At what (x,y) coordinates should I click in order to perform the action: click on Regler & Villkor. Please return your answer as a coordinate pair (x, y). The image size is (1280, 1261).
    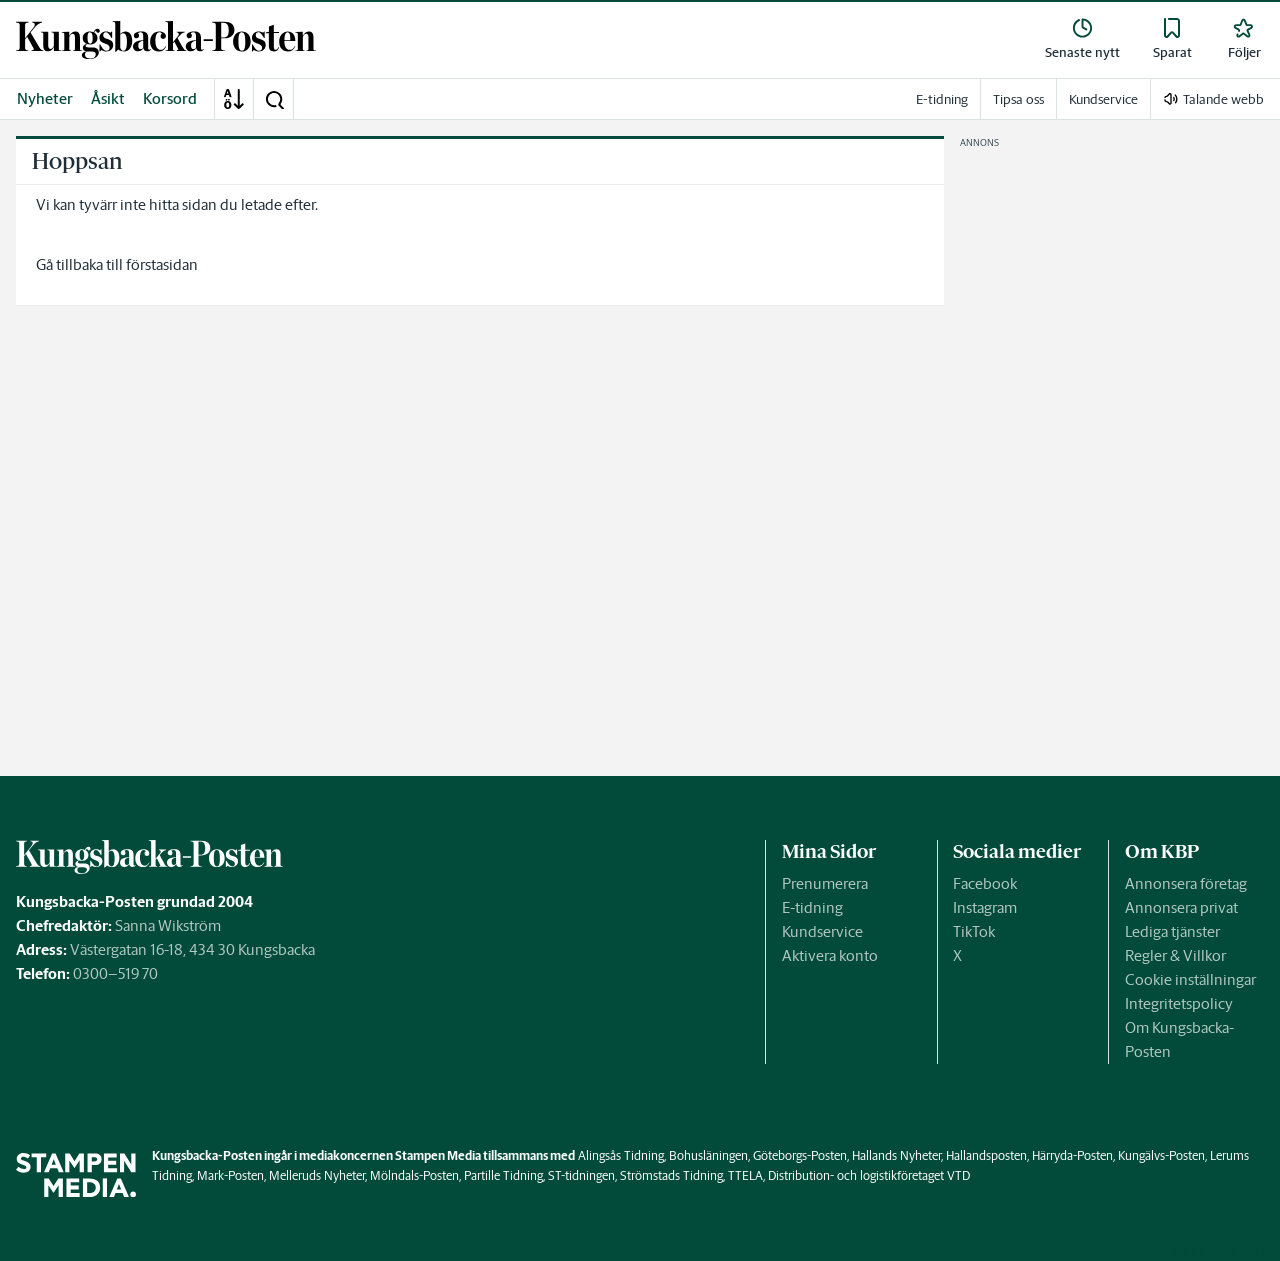
    Looking at the image, I should click on (1175, 955).